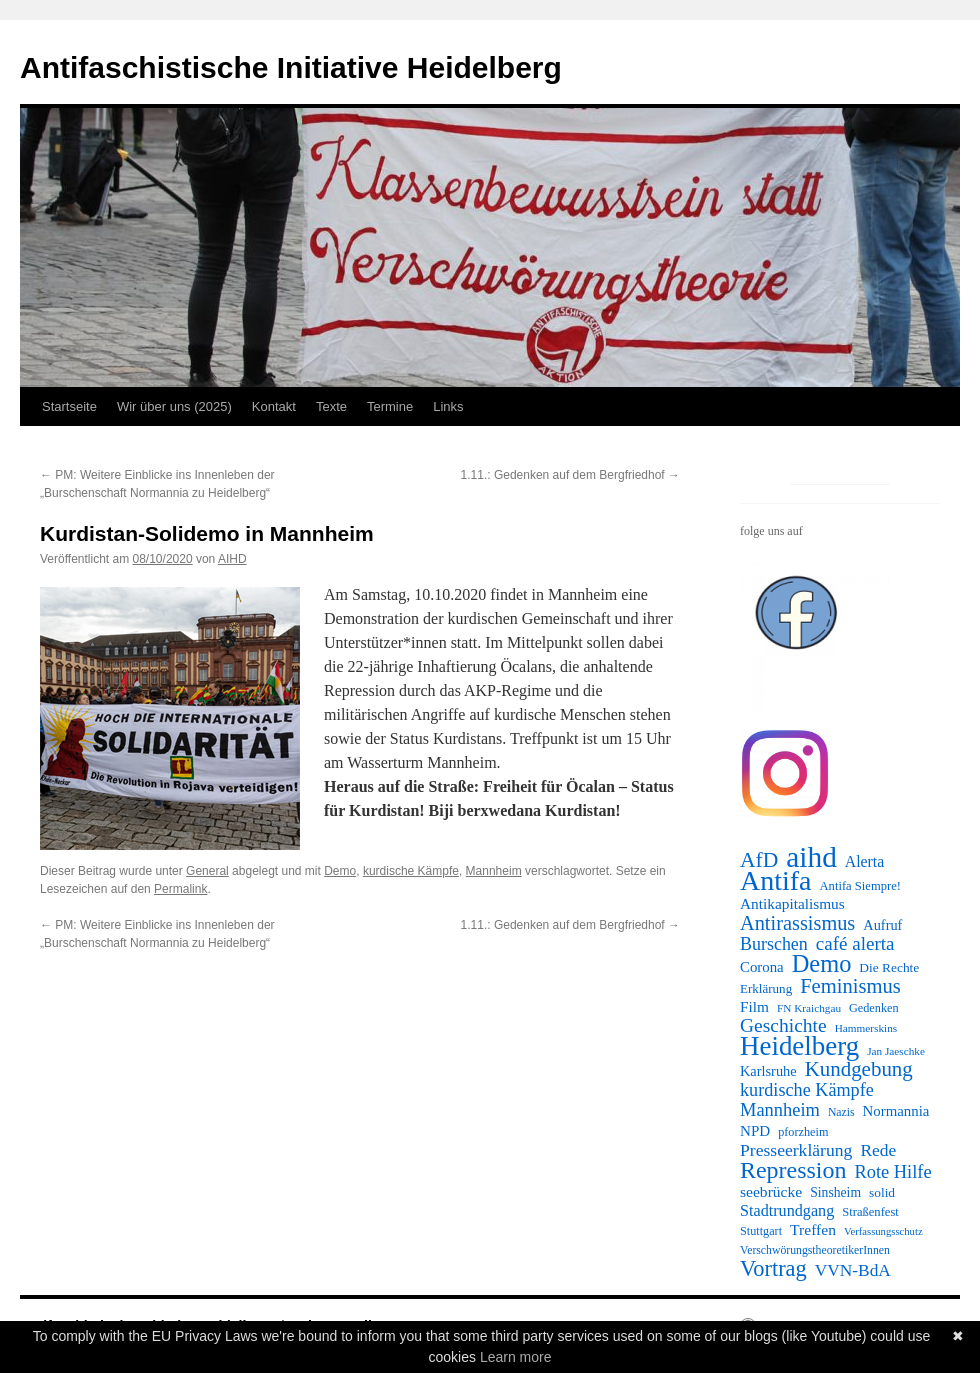 This screenshot has width=980, height=1373. What do you see at coordinates (331, 406) in the screenshot?
I see `Texte` at bounding box center [331, 406].